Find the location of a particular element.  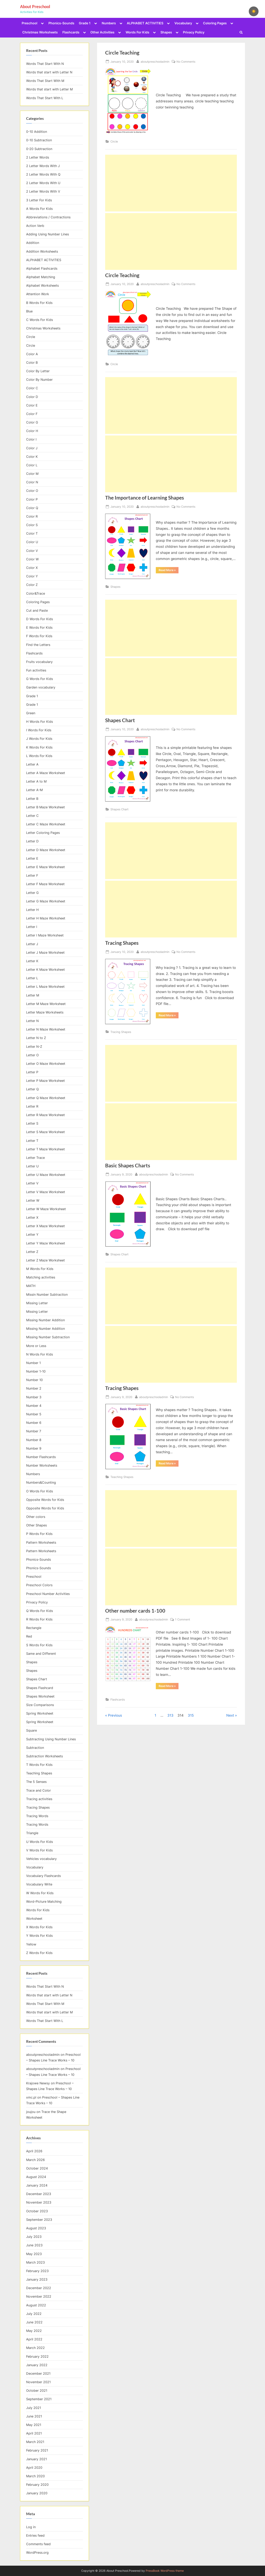

Letter V is located at coordinates (32, 1183).